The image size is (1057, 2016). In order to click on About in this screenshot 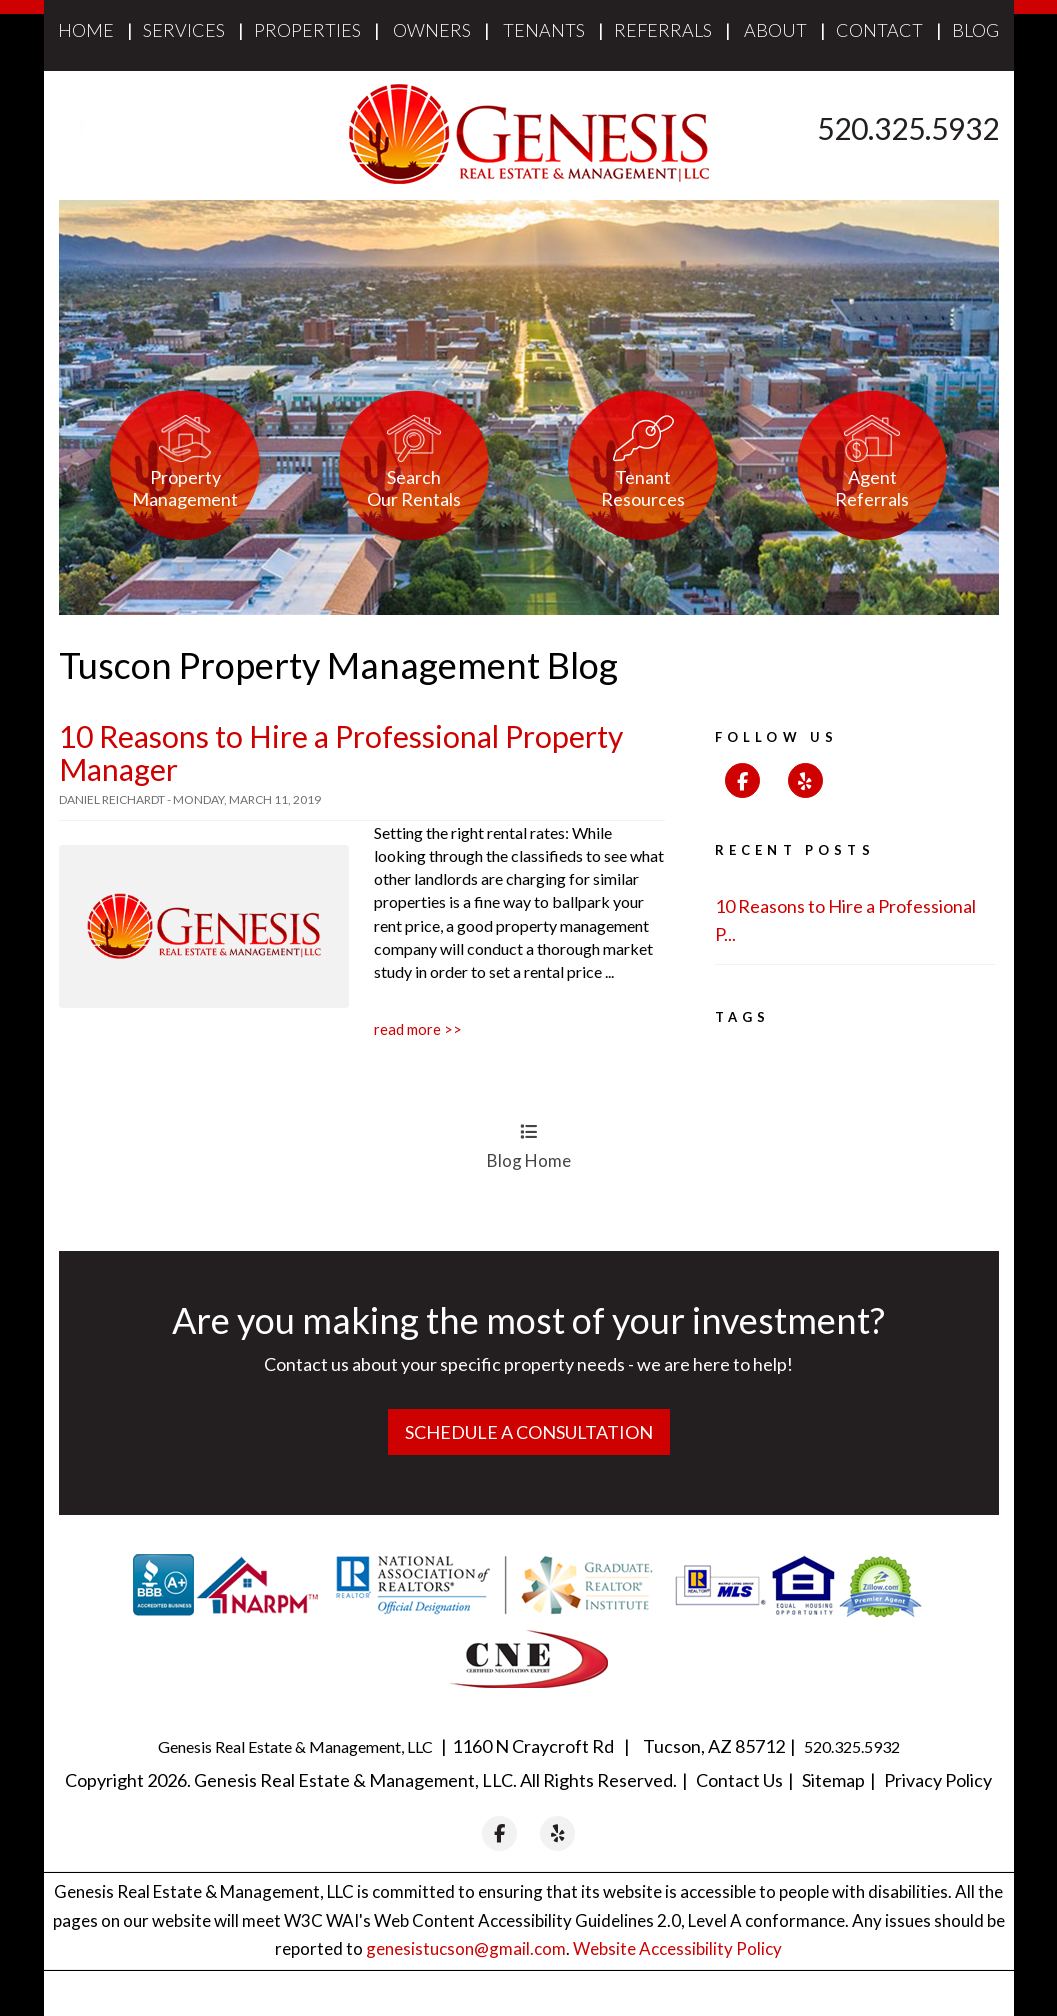, I will do `click(775, 30)`.